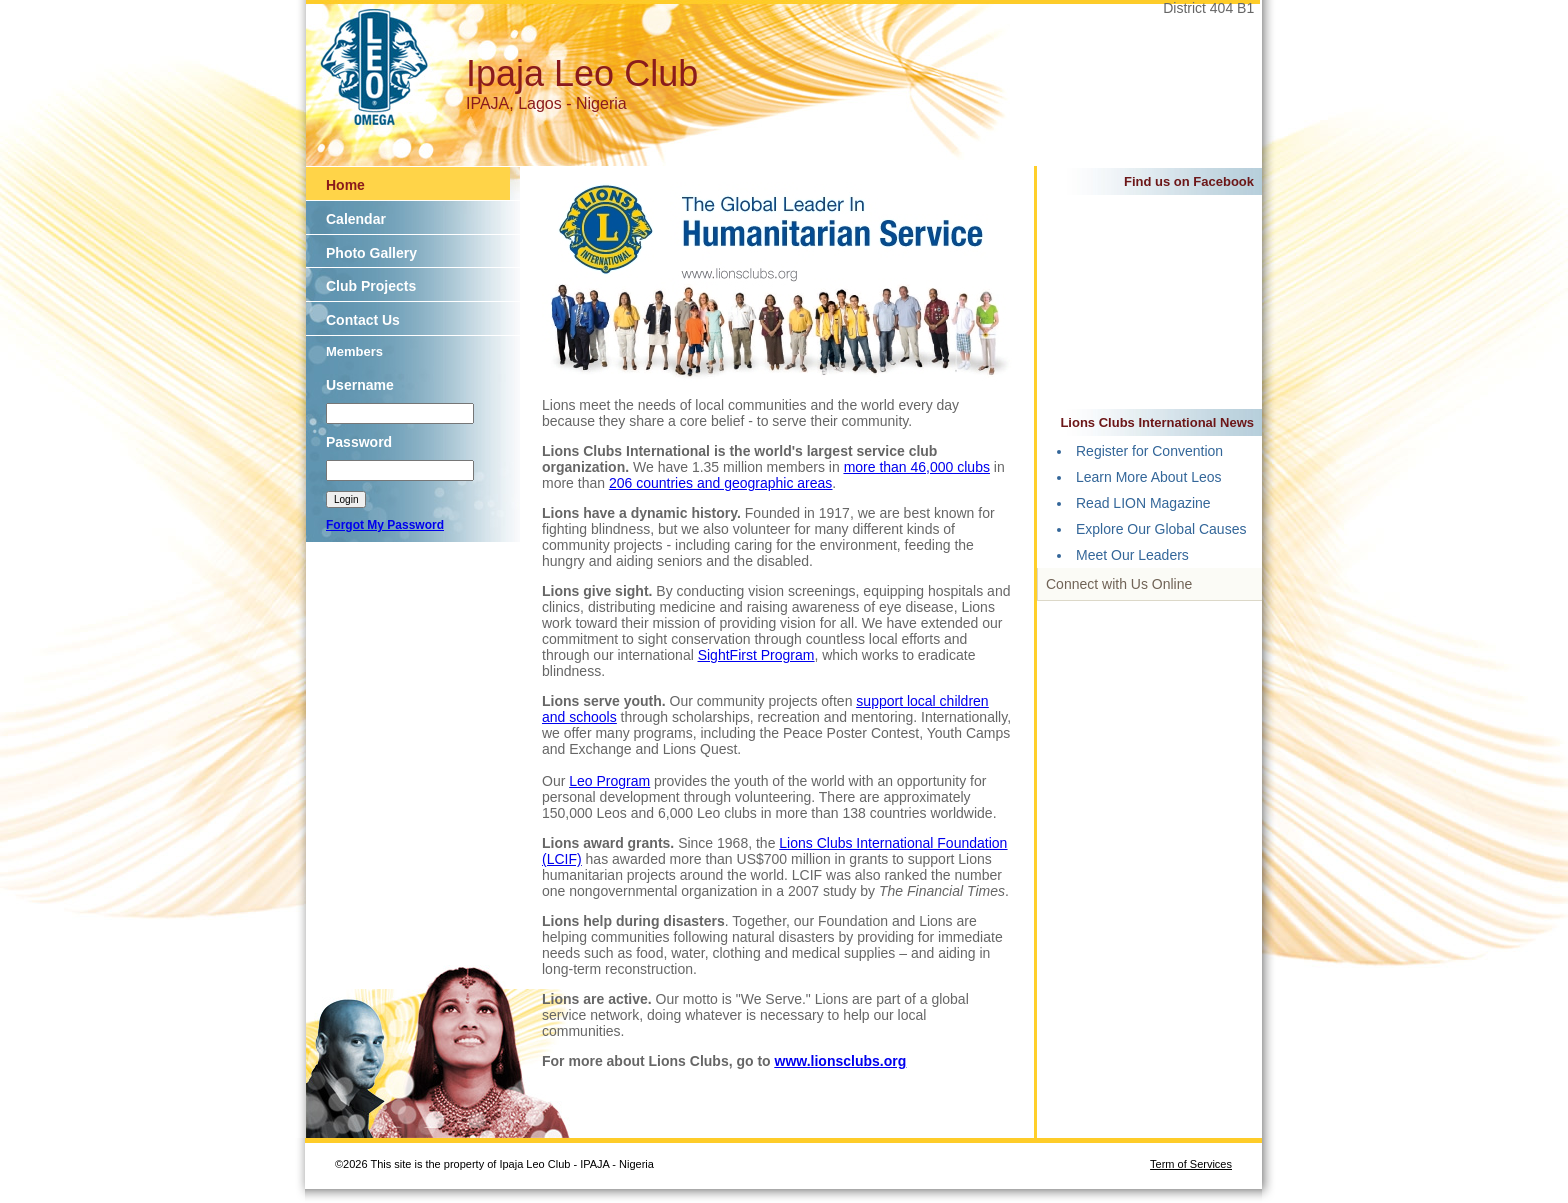  I want to click on Learn More About Leos, so click(1149, 477).